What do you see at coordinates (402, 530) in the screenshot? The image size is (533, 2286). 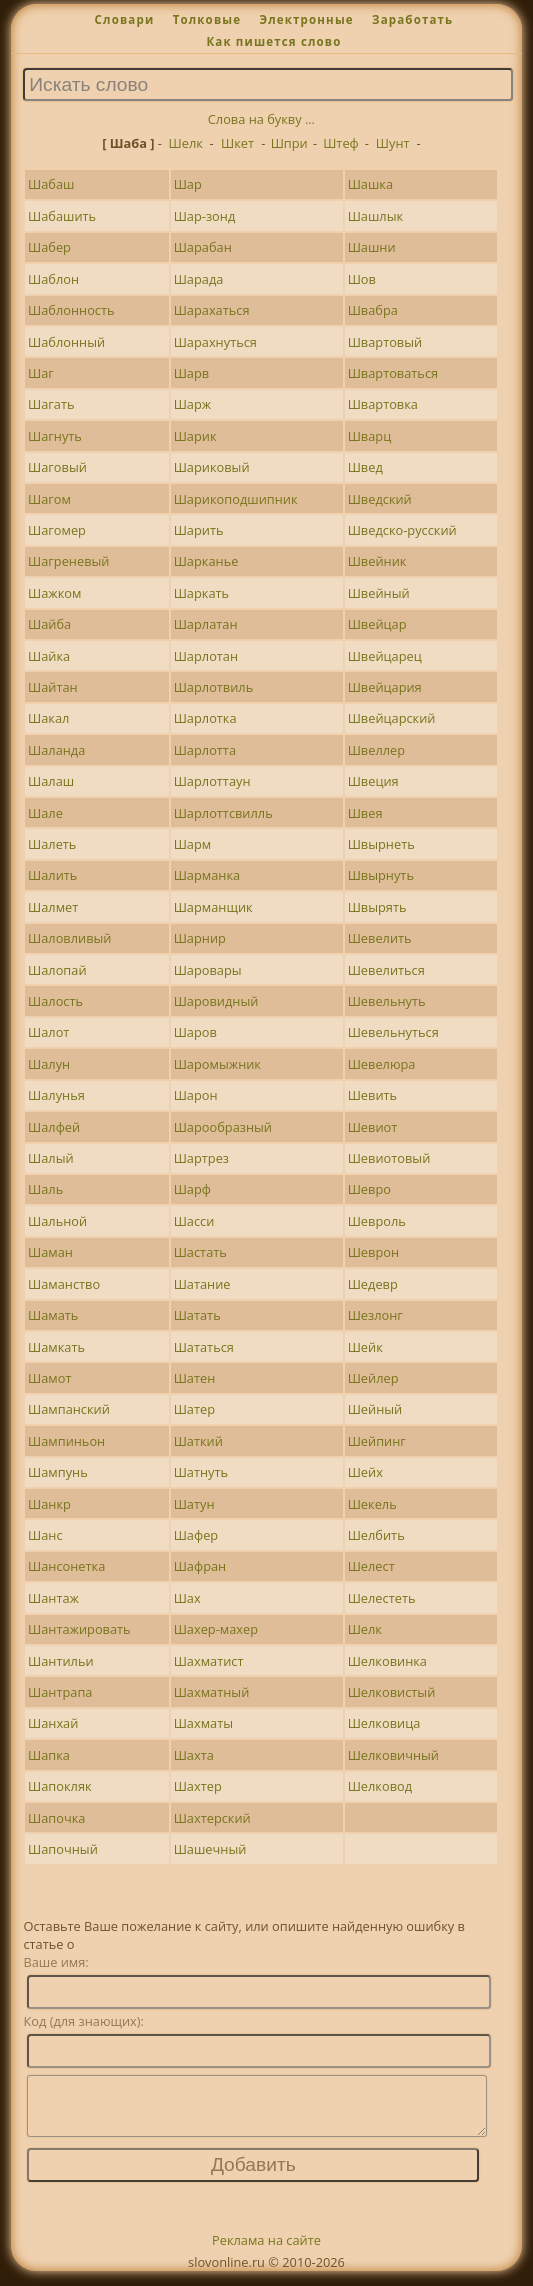 I see `Шведско-русский` at bounding box center [402, 530].